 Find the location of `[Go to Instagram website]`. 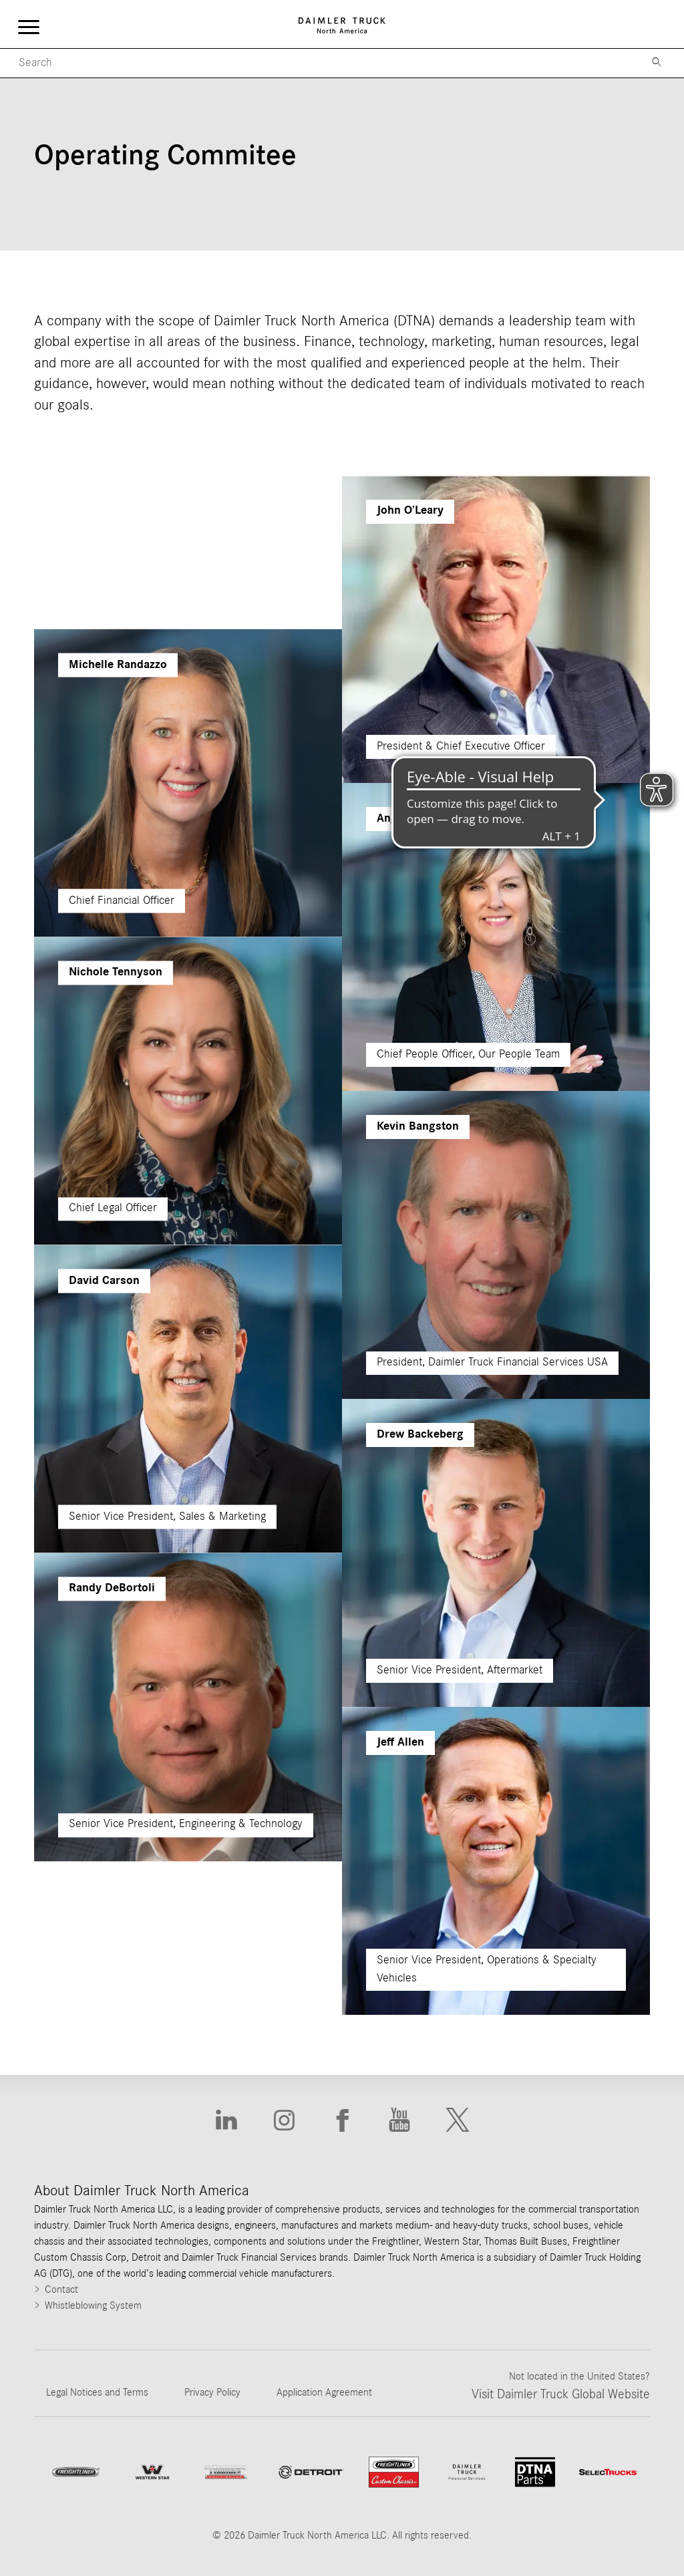

[Go to Instagram website] is located at coordinates (284, 2120).